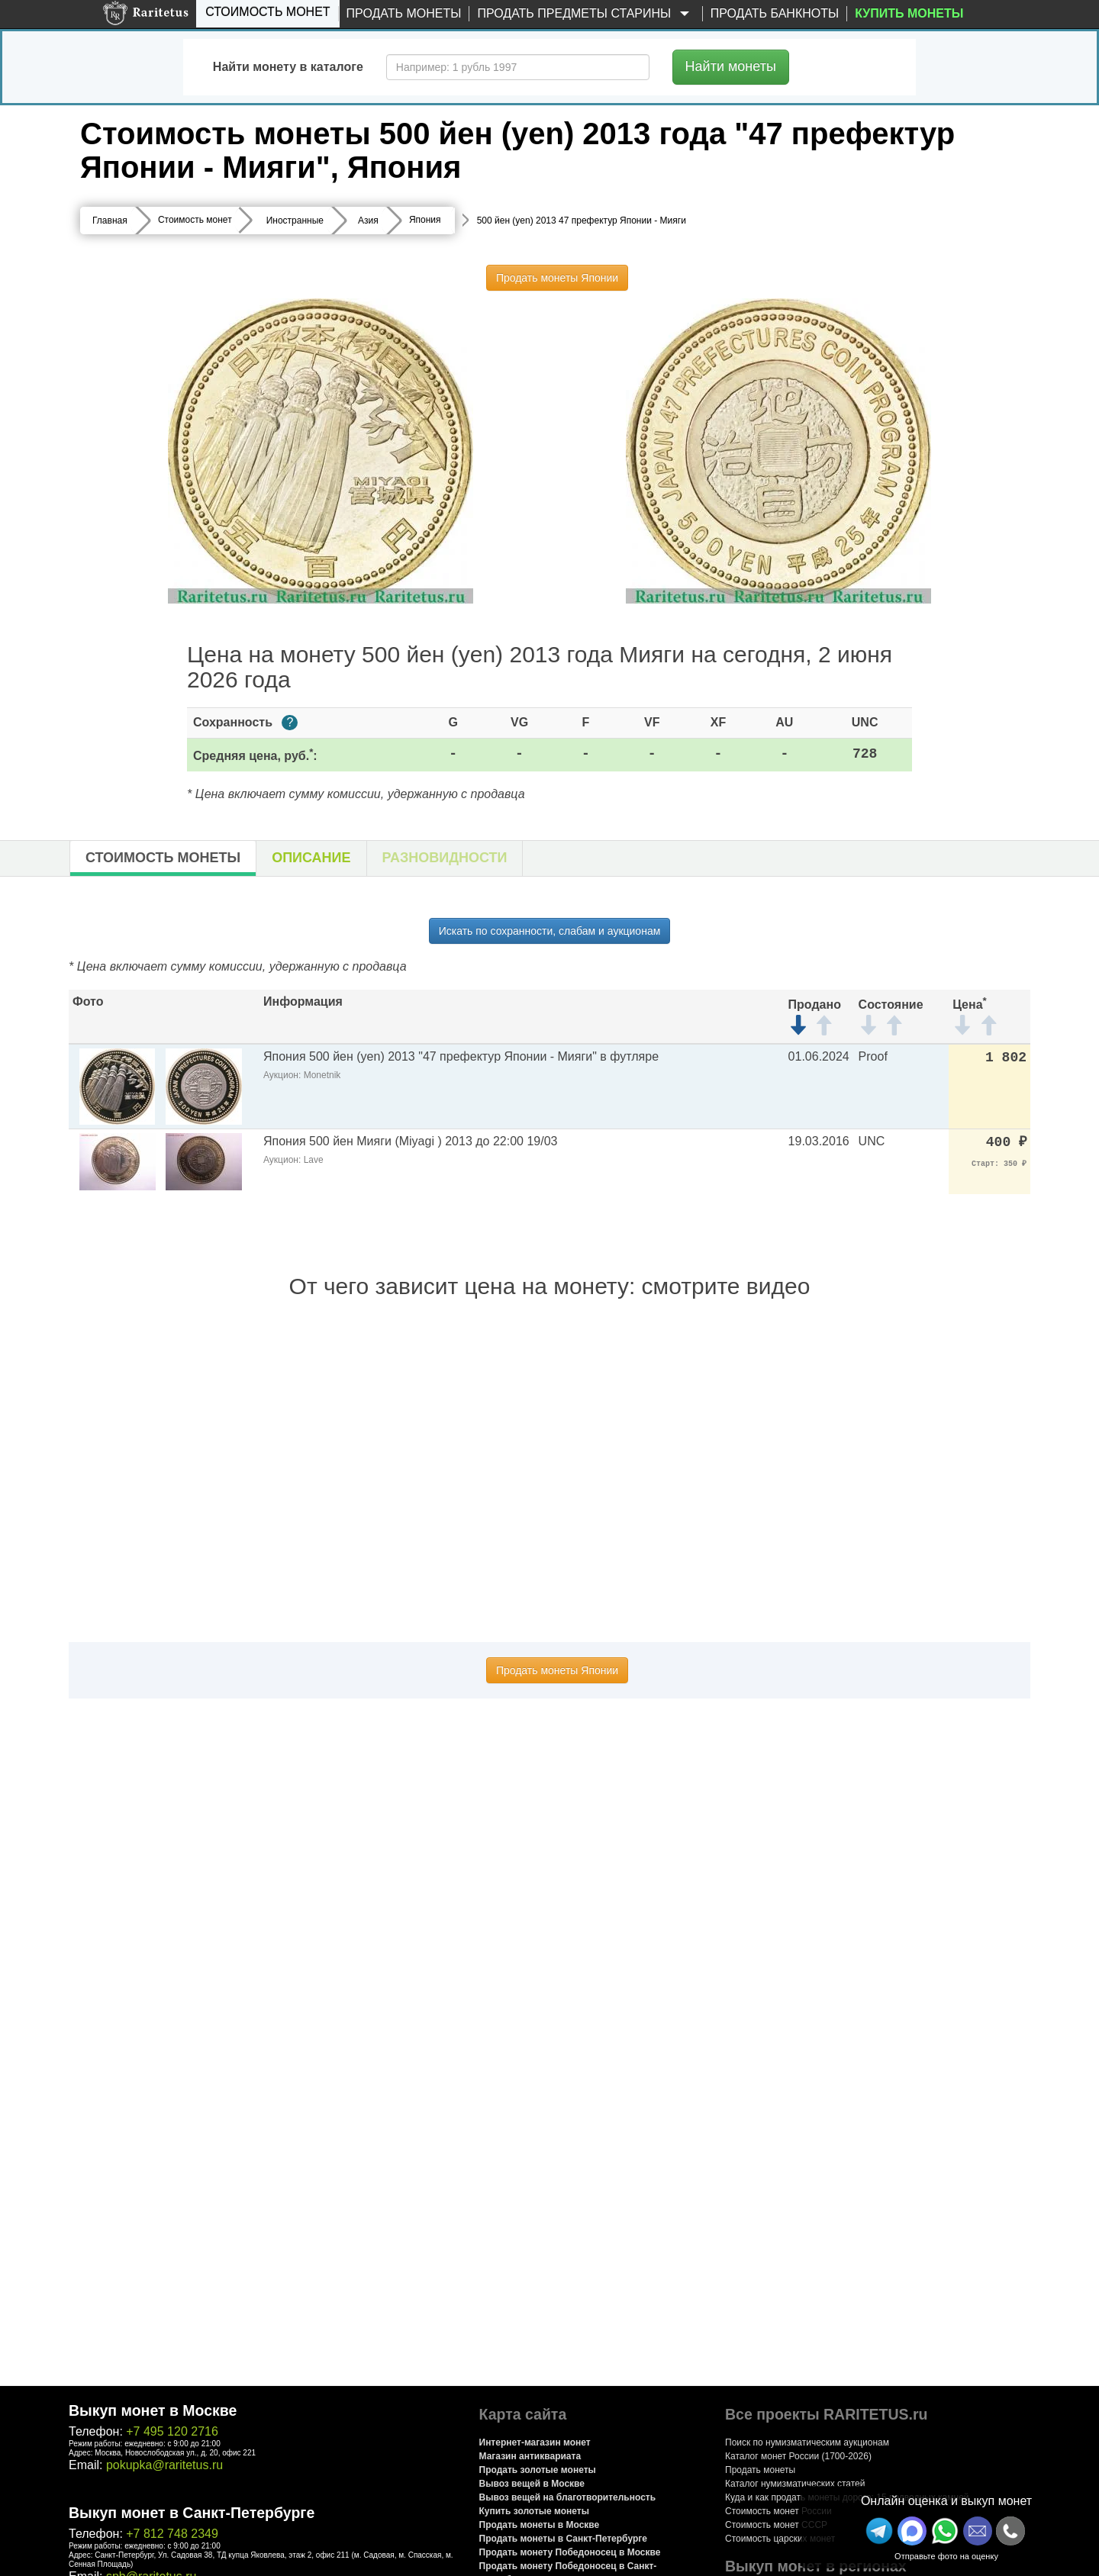 The image size is (1099, 2576). What do you see at coordinates (557, 278) in the screenshot?
I see `Продать монеты Японии` at bounding box center [557, 278].